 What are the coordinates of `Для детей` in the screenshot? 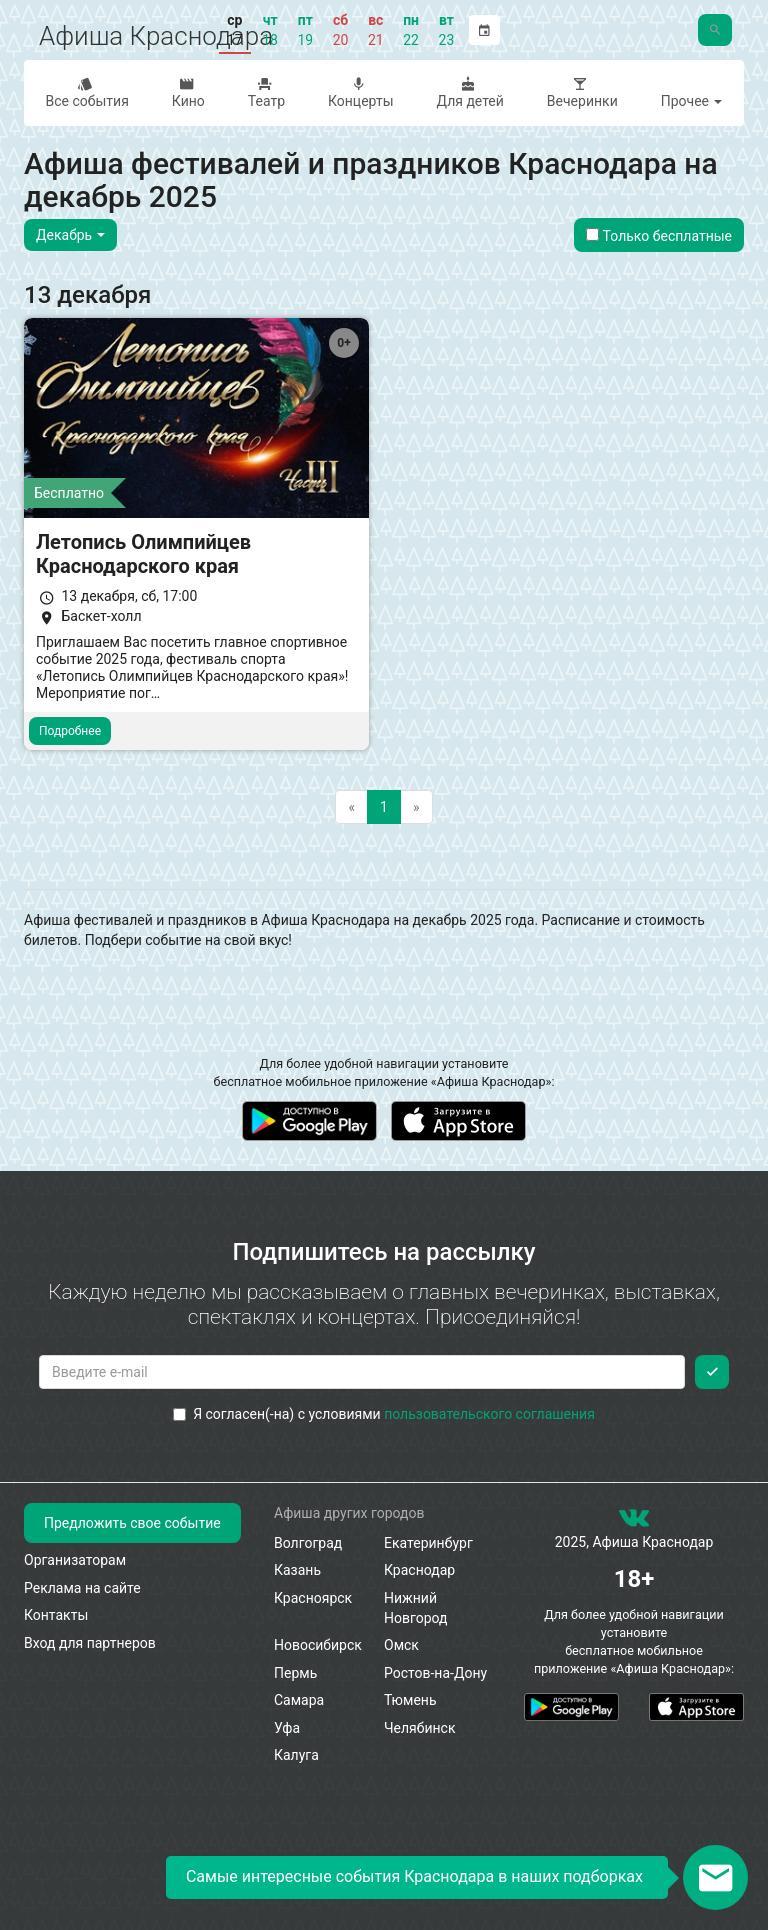 It's located at (468, 92).